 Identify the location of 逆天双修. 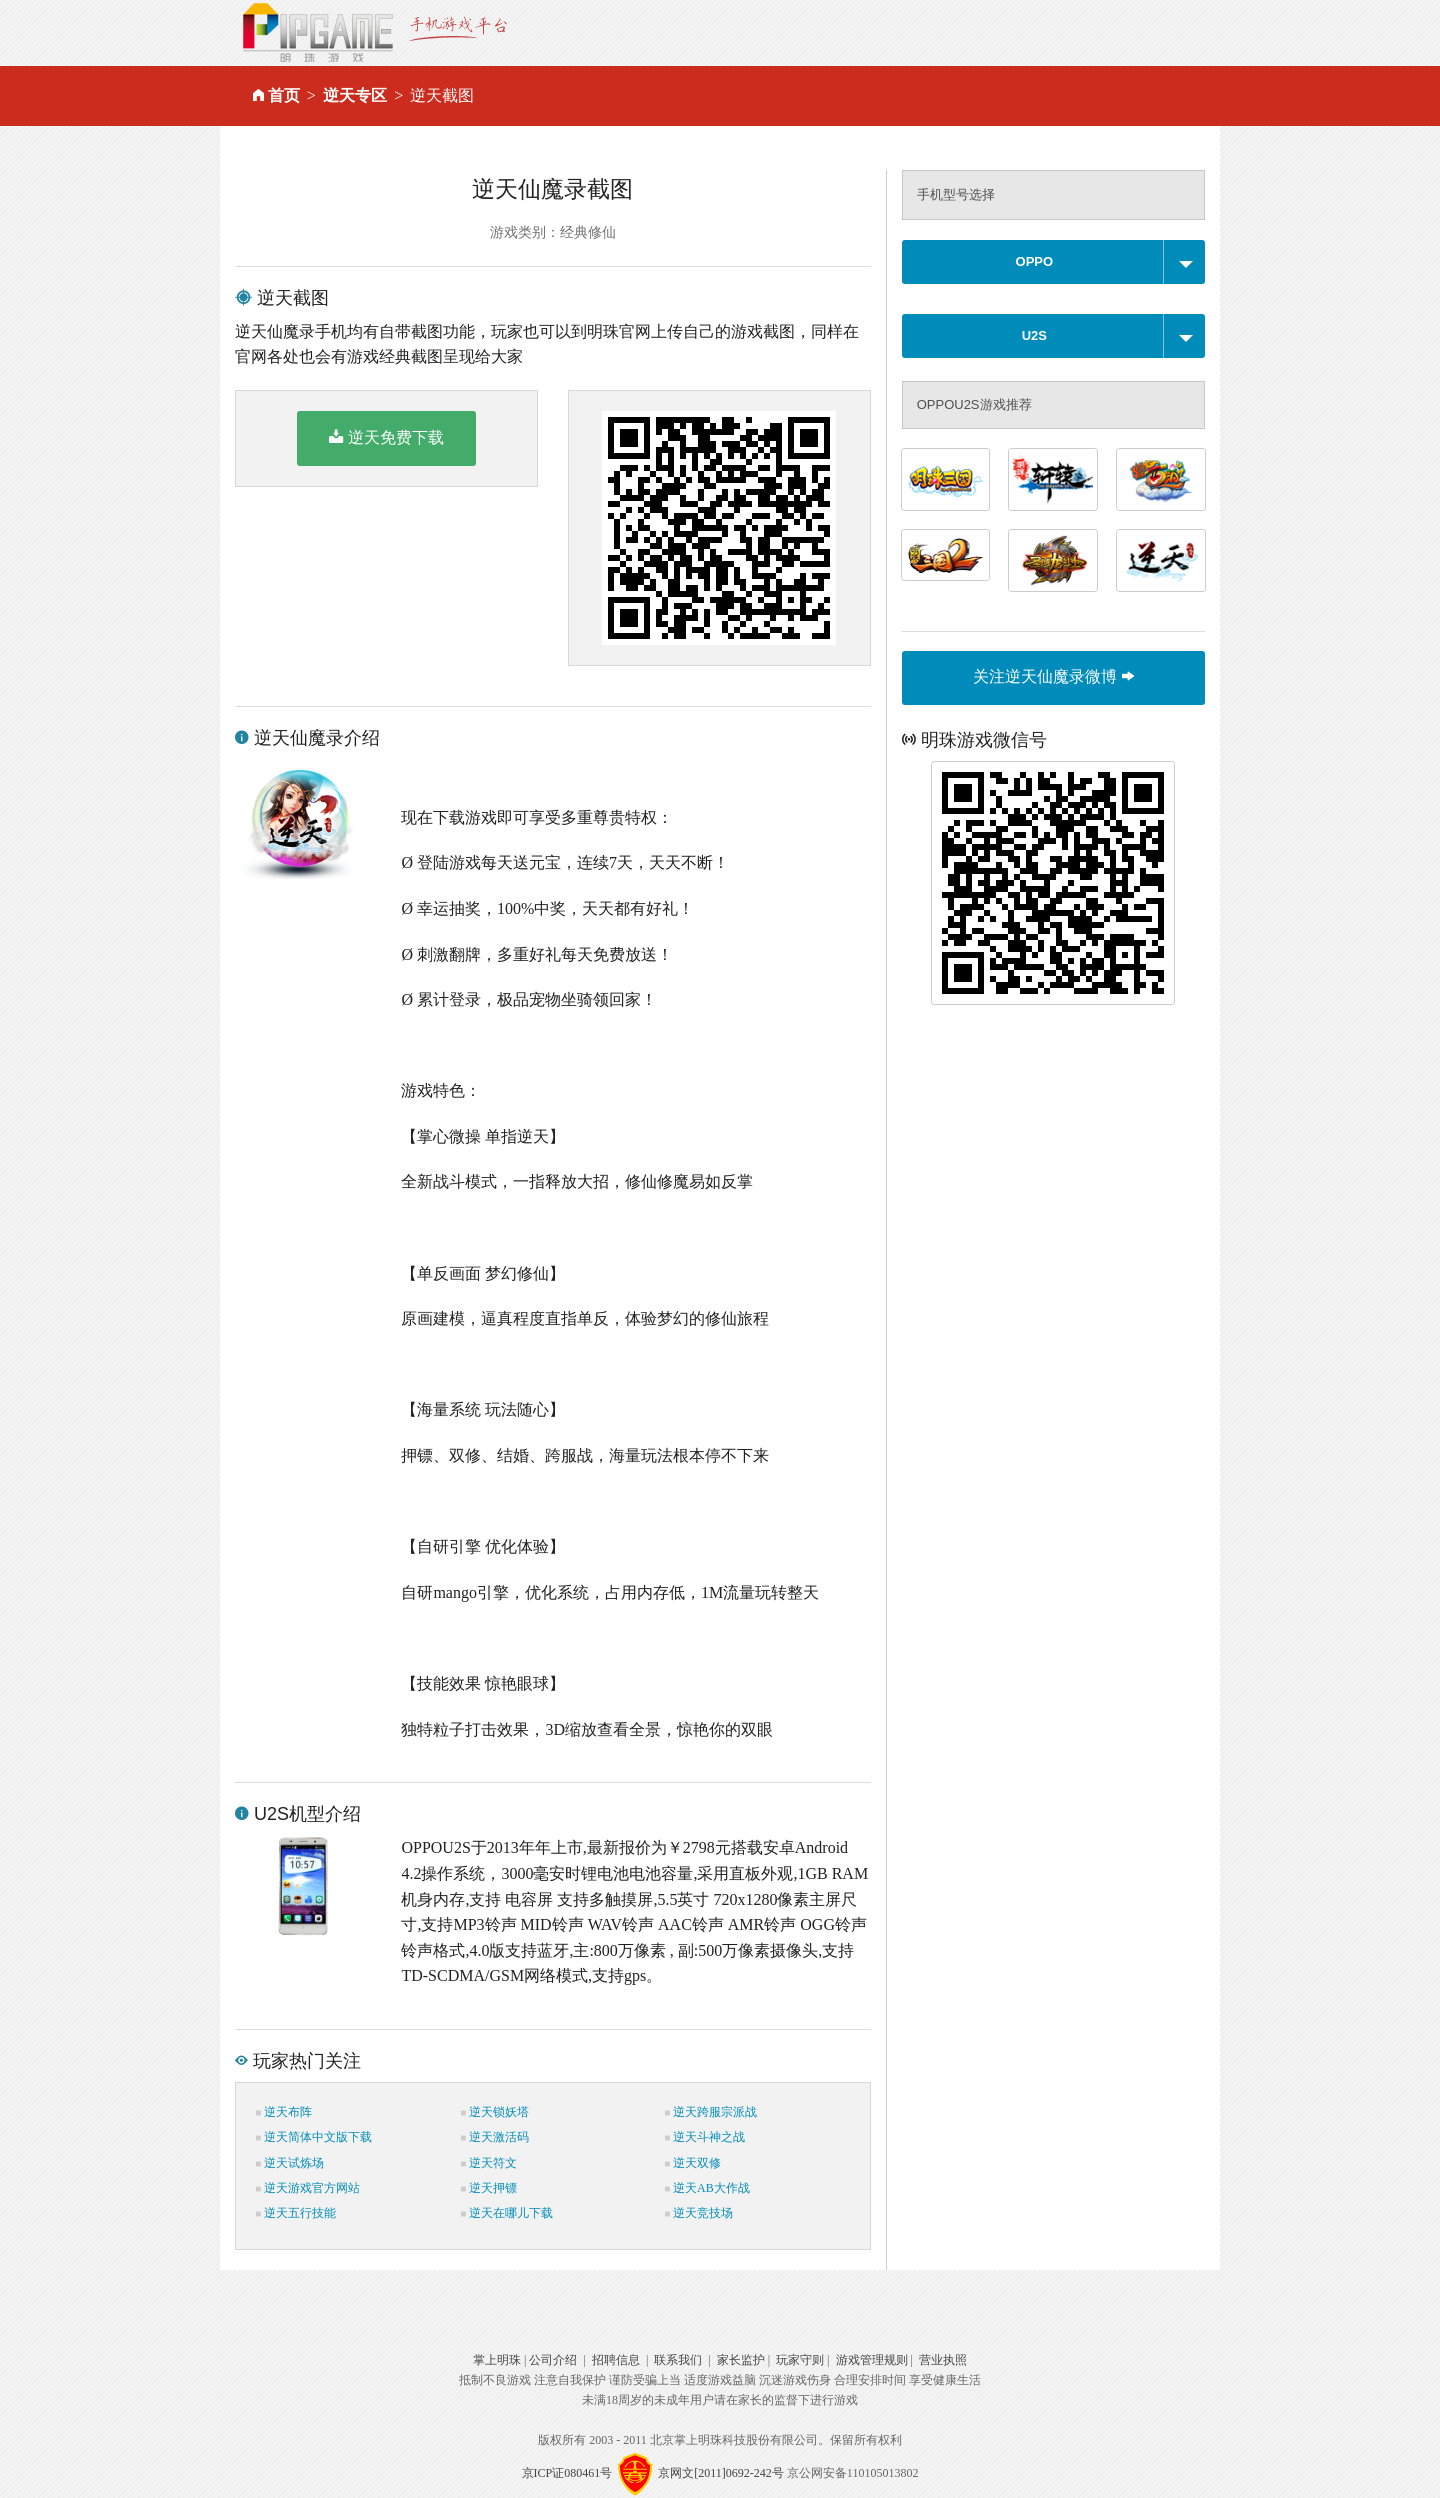
(693, 2163).